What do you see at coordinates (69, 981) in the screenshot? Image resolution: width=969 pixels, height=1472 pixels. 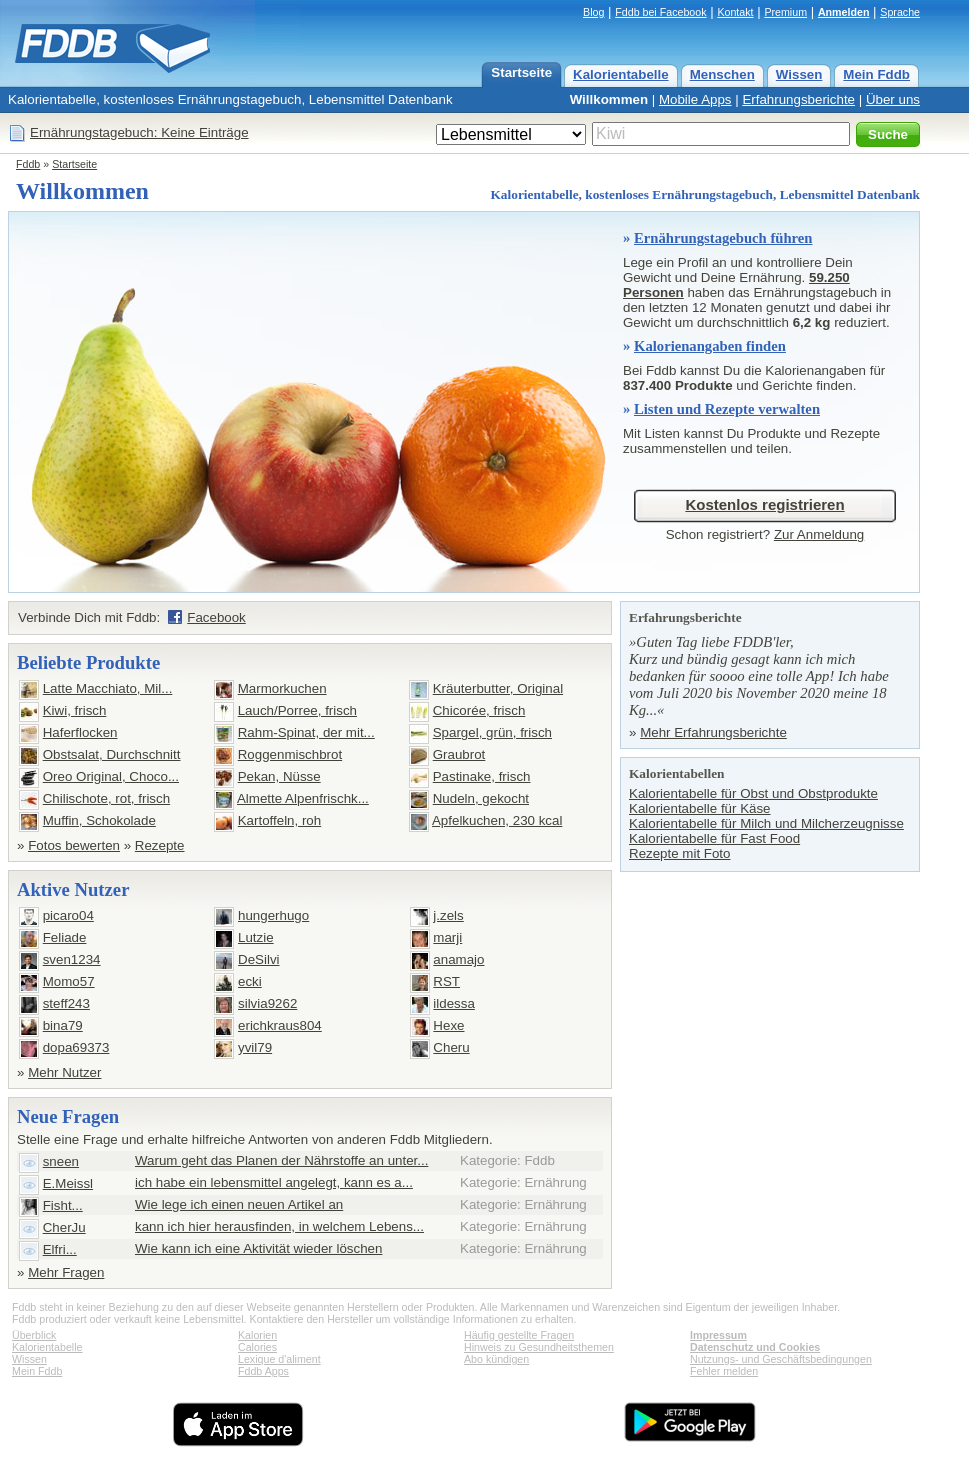 I see `Momo57` at bounding box center [69, 981].